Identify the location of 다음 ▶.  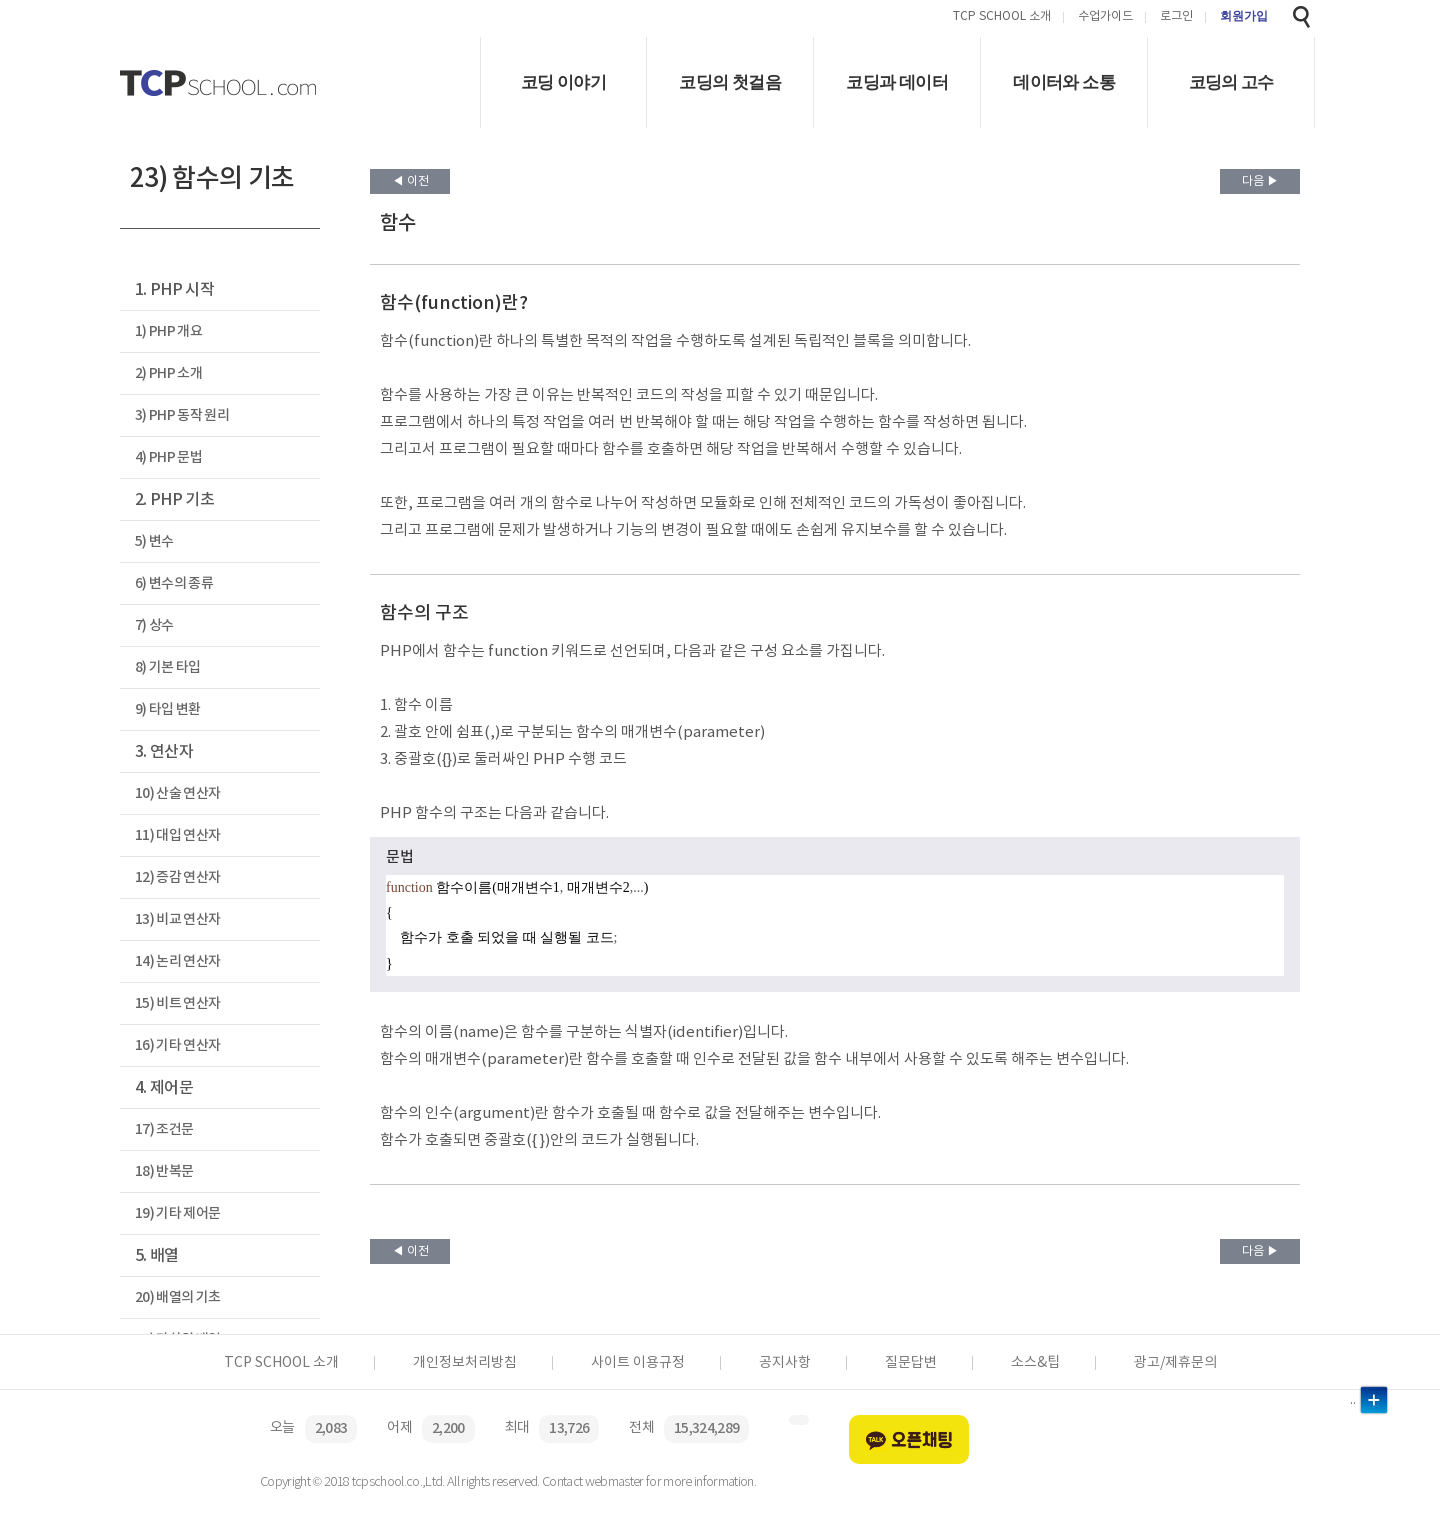
(1260, 181).